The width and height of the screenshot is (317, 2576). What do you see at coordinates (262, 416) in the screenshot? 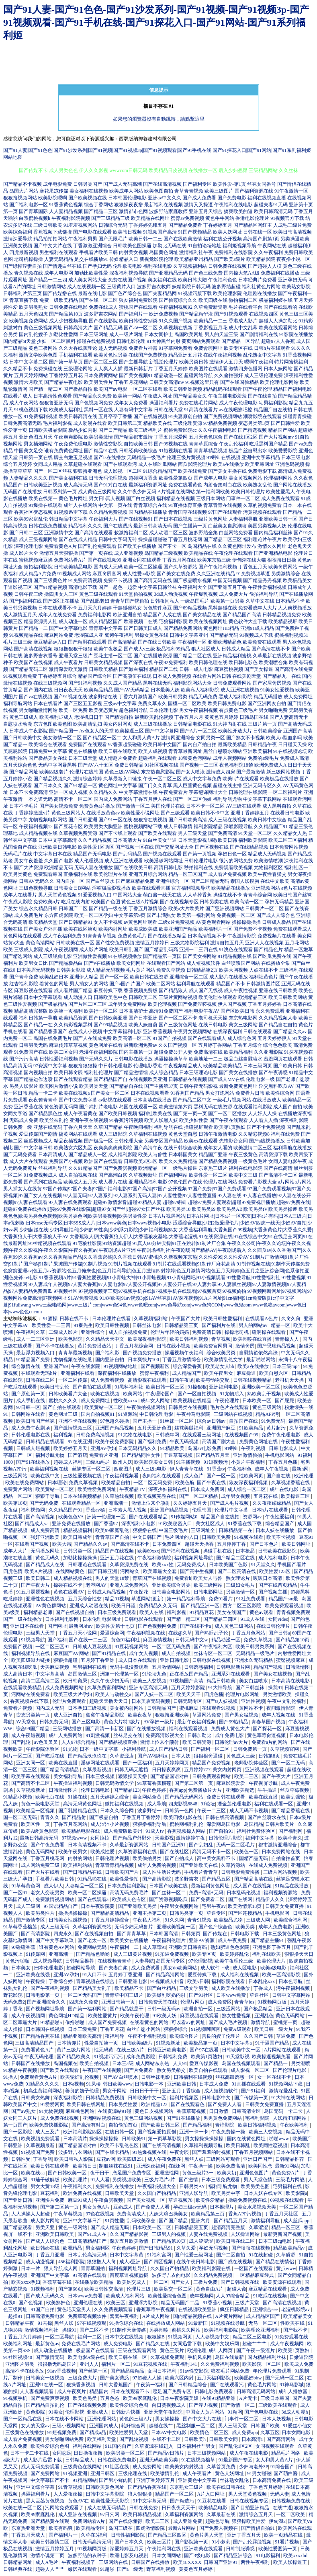
I see `潮喷影院在线观看` at bounding box center [262, 416].